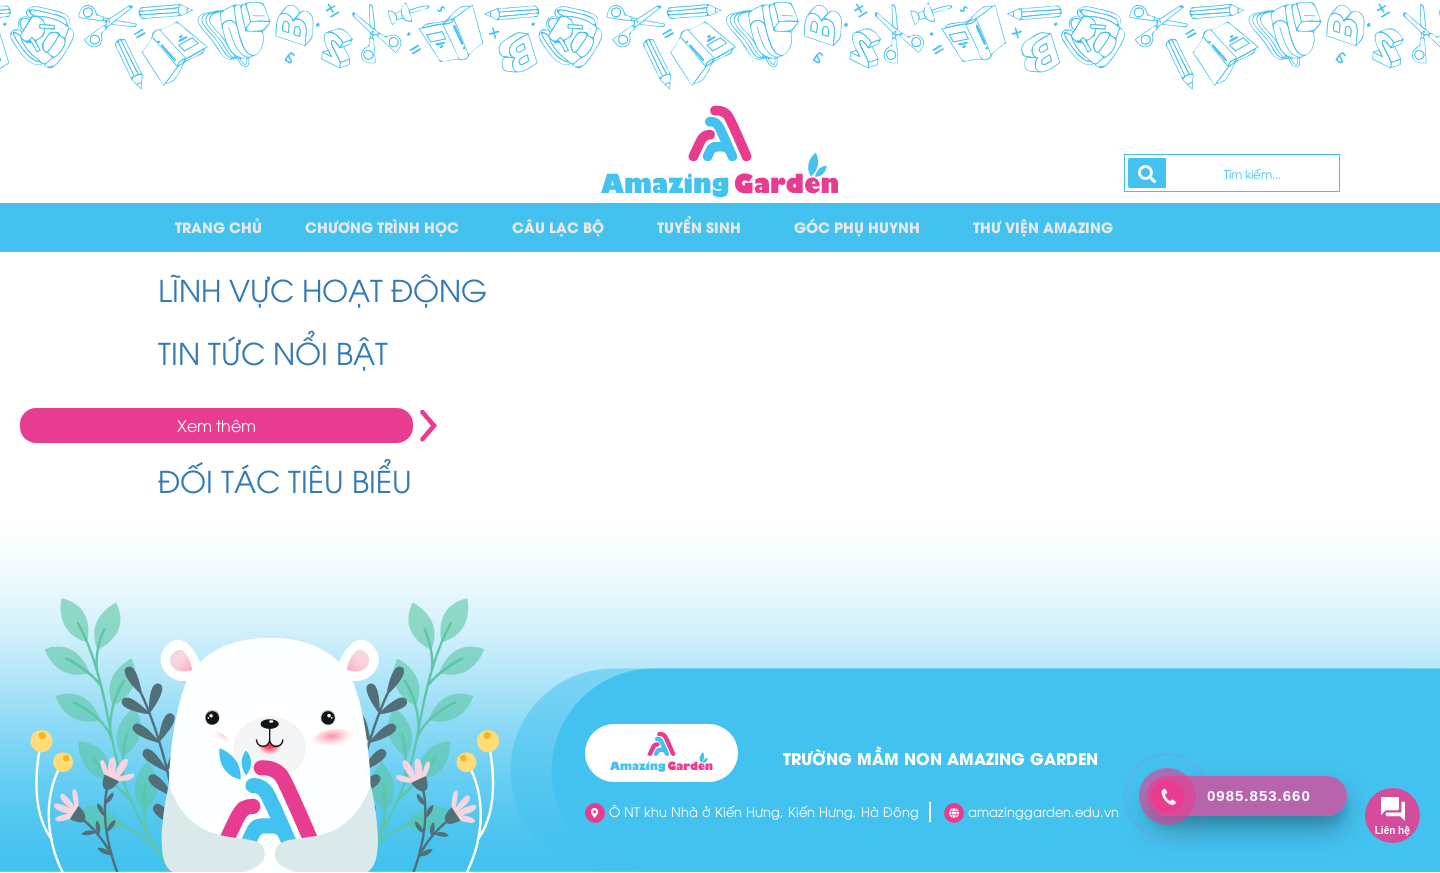 The width and height of the screenshot is (1440, 873). Describe the element at coordinates (383, 227) in the screenshot. I see `Chương trình học` at that location.